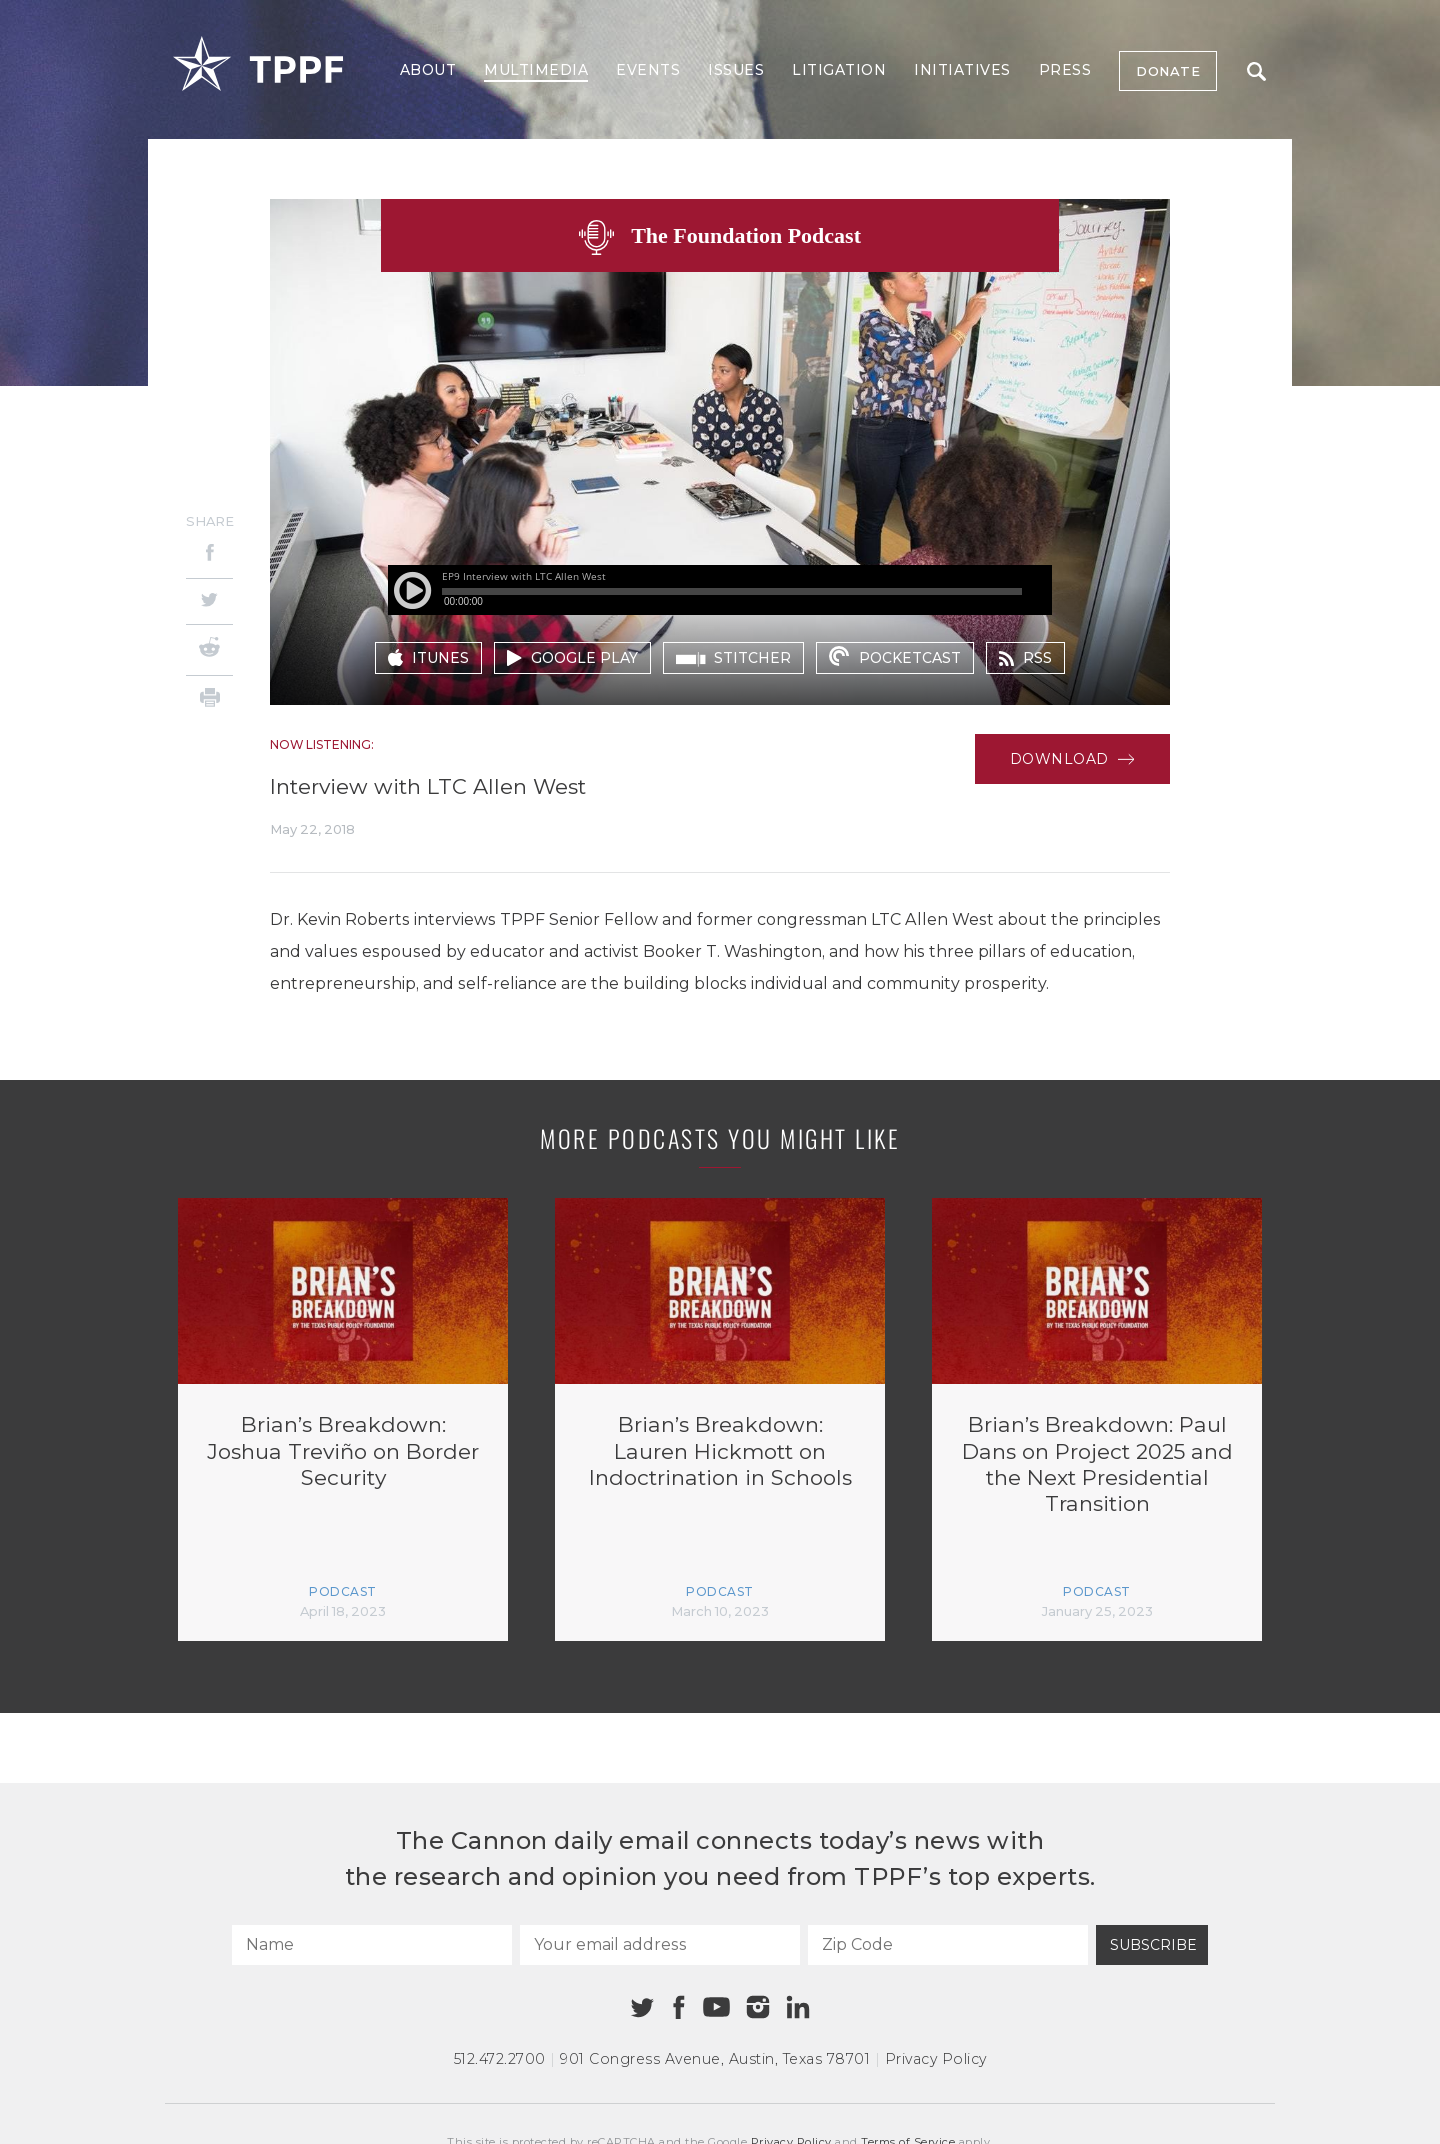 The height and width of the screenshot is (2144, 1440). Describe the element at coordinates (1025, 658) in the screenshot. I see `rss` at that location.